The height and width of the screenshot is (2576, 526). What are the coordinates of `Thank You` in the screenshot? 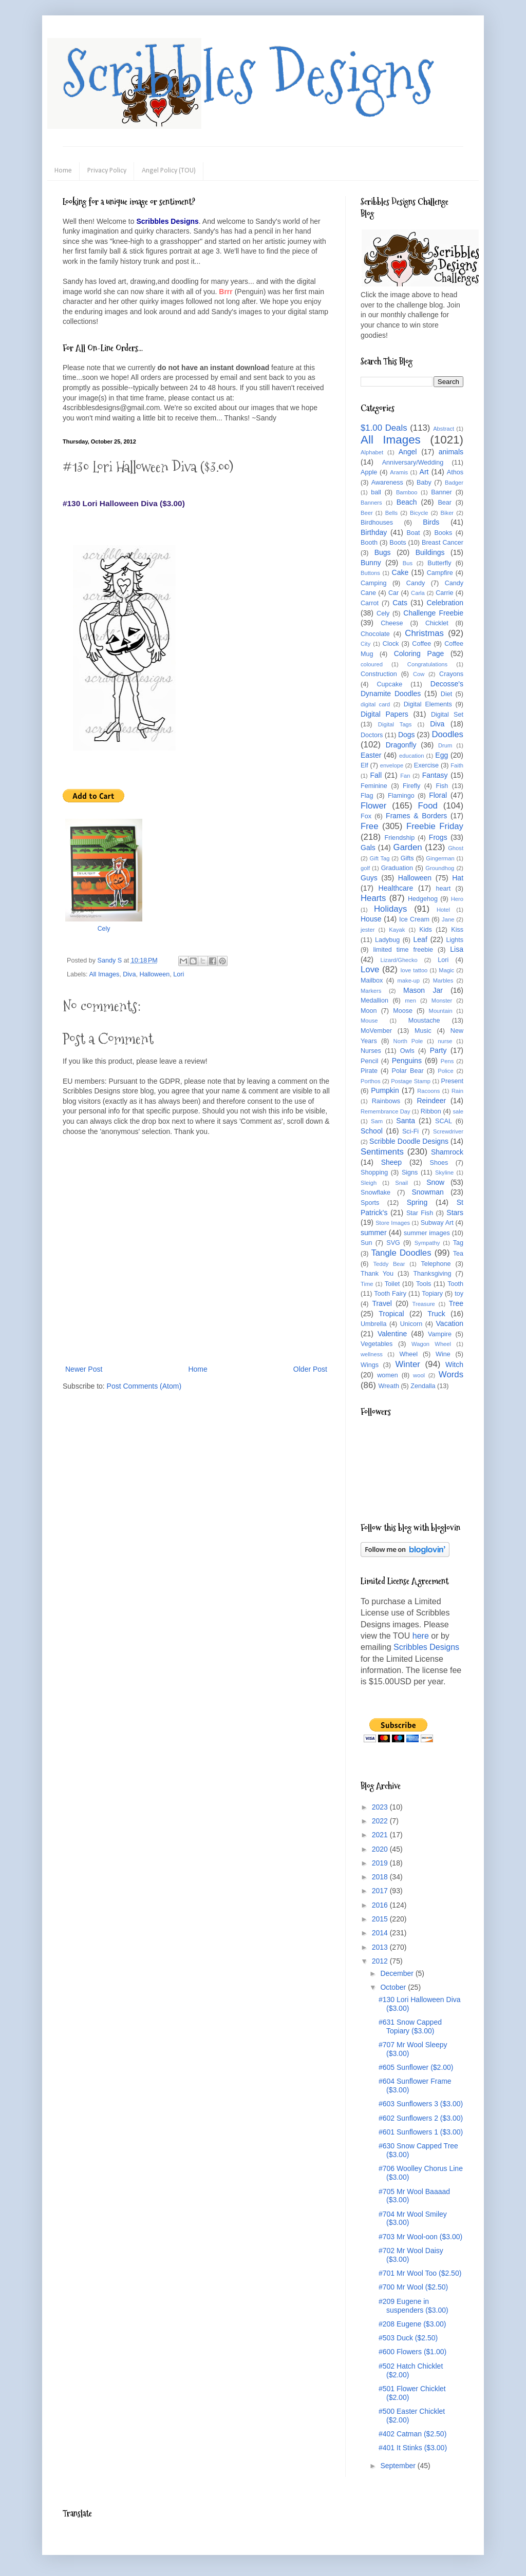 It's located at (377, 1273).